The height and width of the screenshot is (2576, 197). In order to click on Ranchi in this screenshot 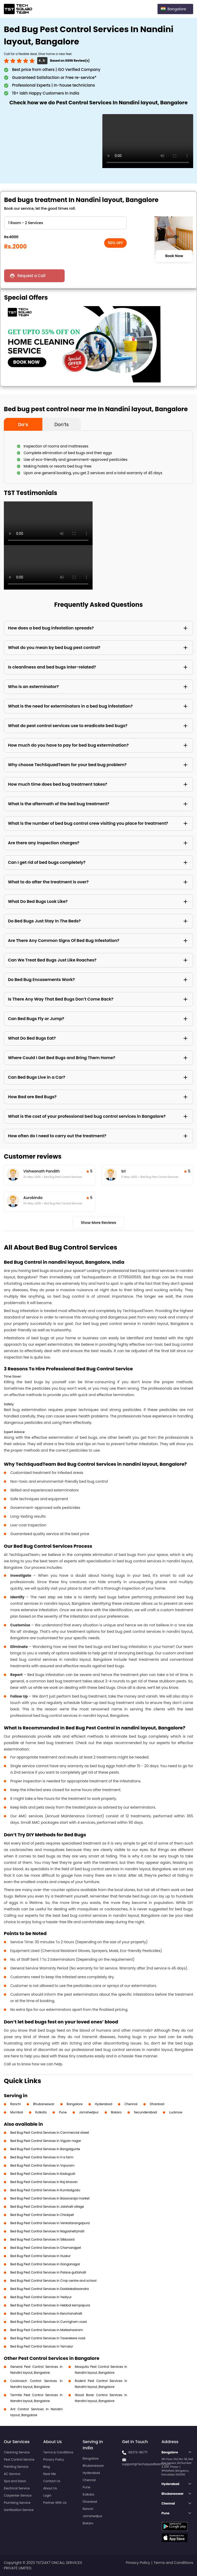, I will do `click(15, 2104)`.